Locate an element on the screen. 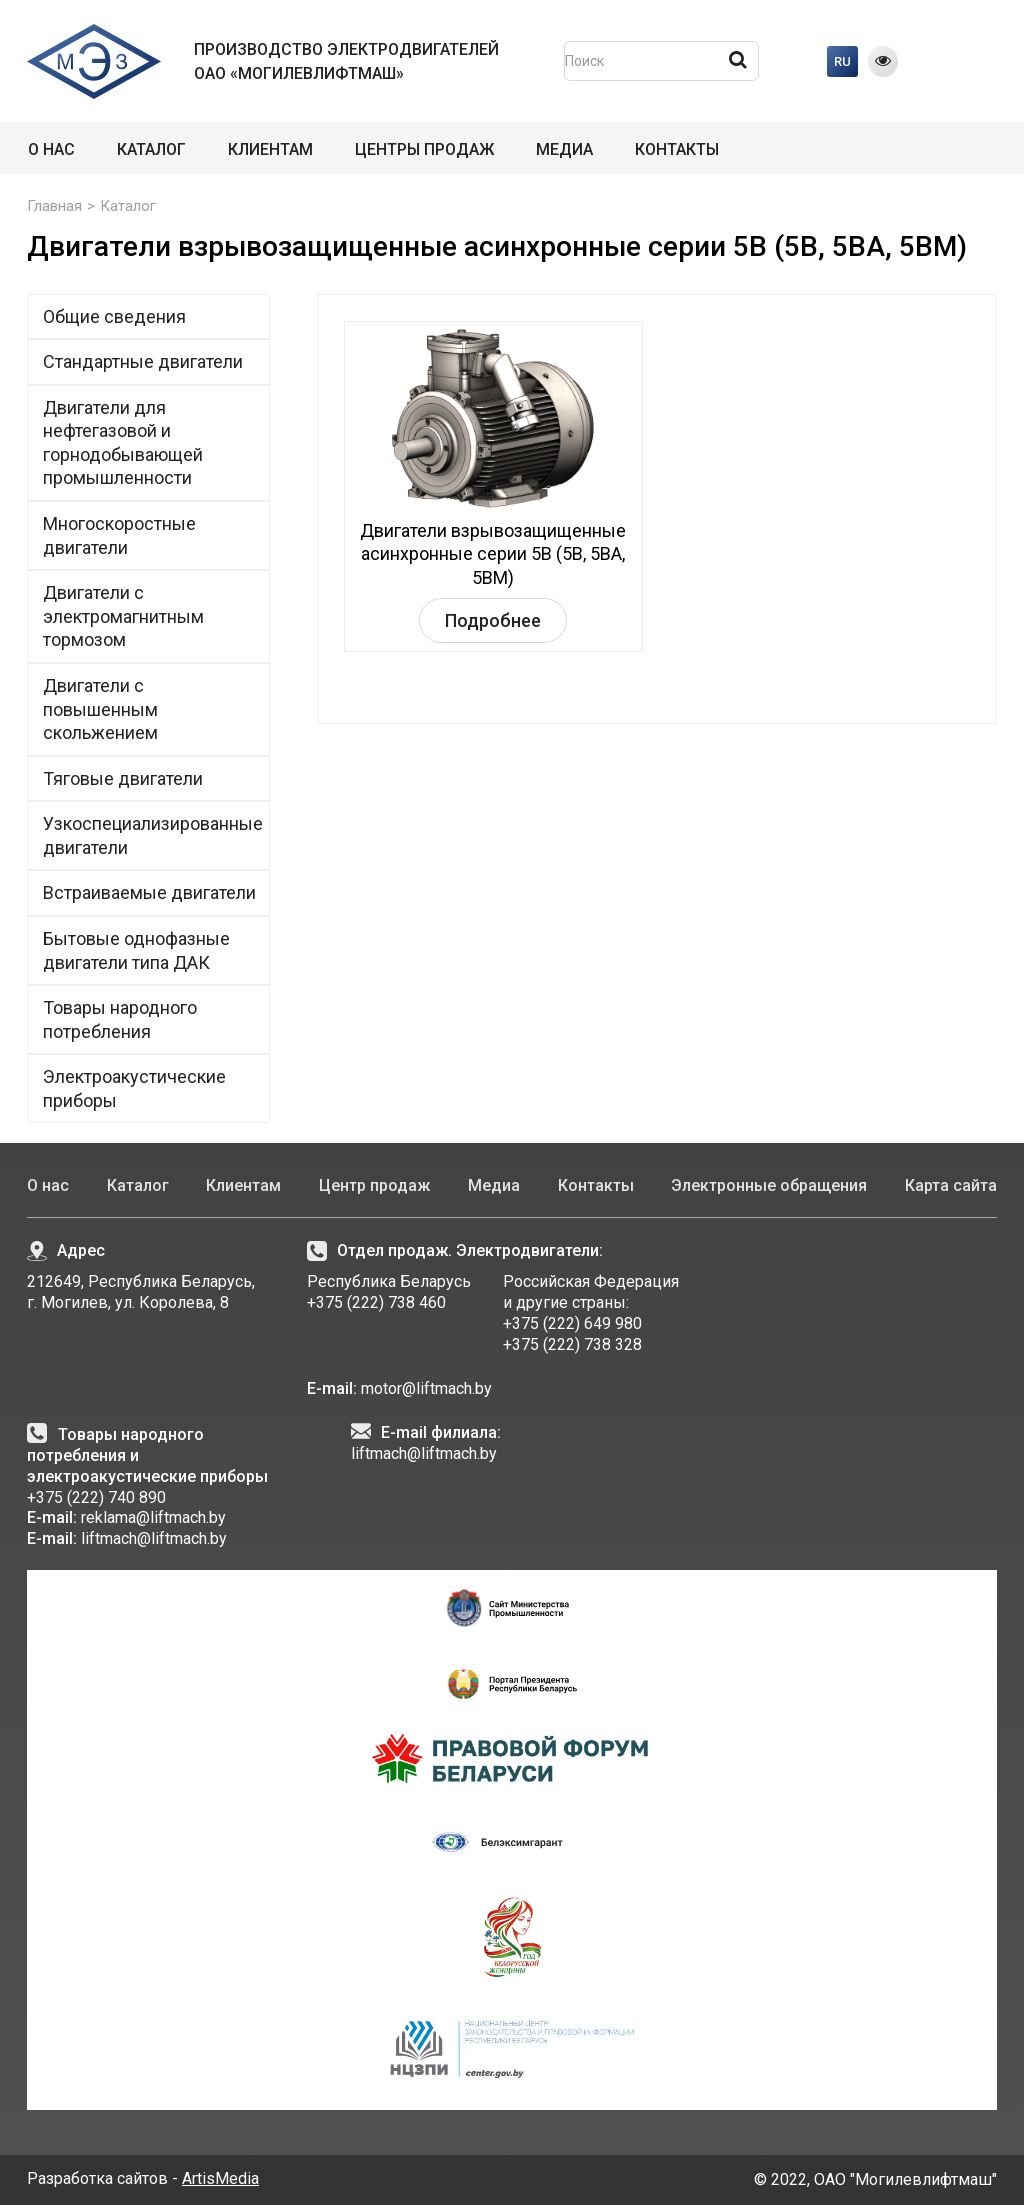 This screenshot has width=1024, height=2205. Общие сведения is located at coordinates (114, 316).